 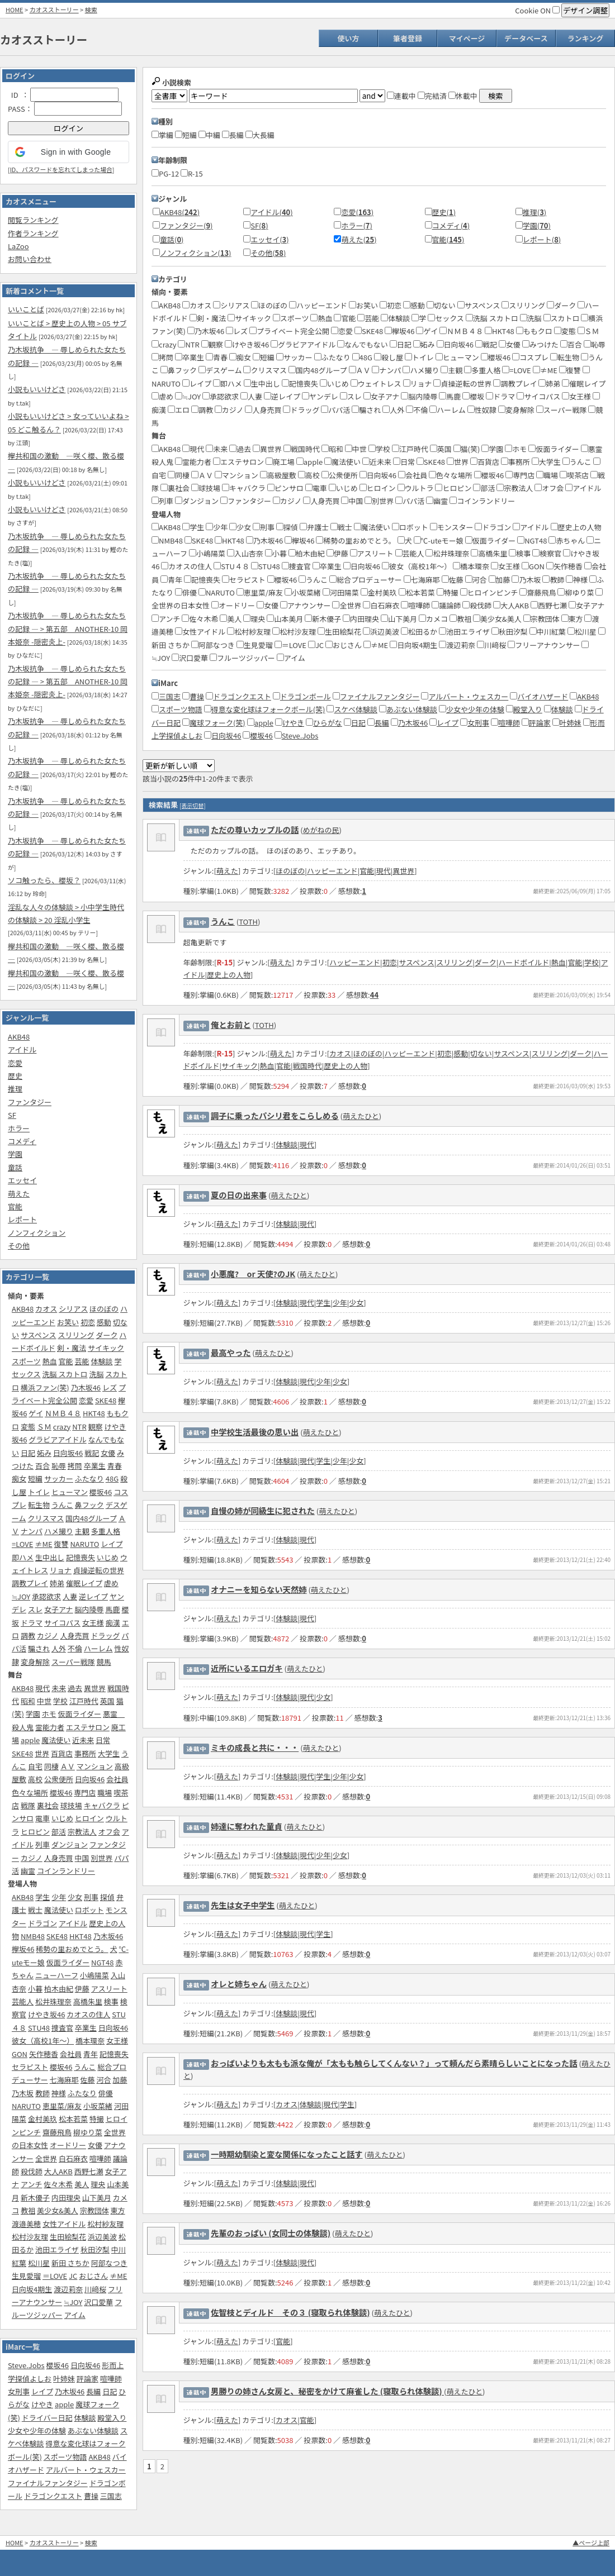 I want to click on 官能(), so click(x=448, y=239).